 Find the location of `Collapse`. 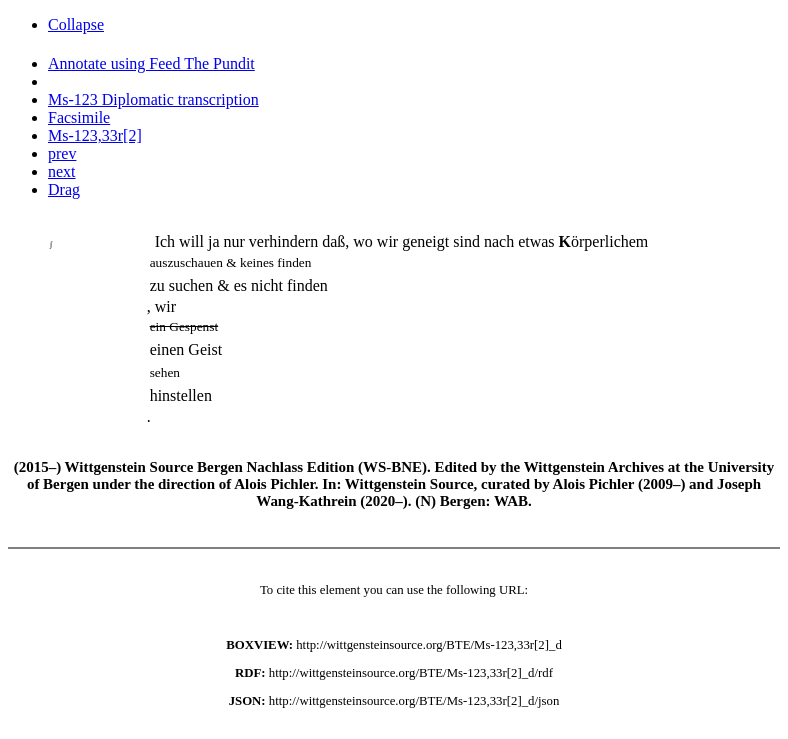

Collapse is located at coordinates (76, 24).